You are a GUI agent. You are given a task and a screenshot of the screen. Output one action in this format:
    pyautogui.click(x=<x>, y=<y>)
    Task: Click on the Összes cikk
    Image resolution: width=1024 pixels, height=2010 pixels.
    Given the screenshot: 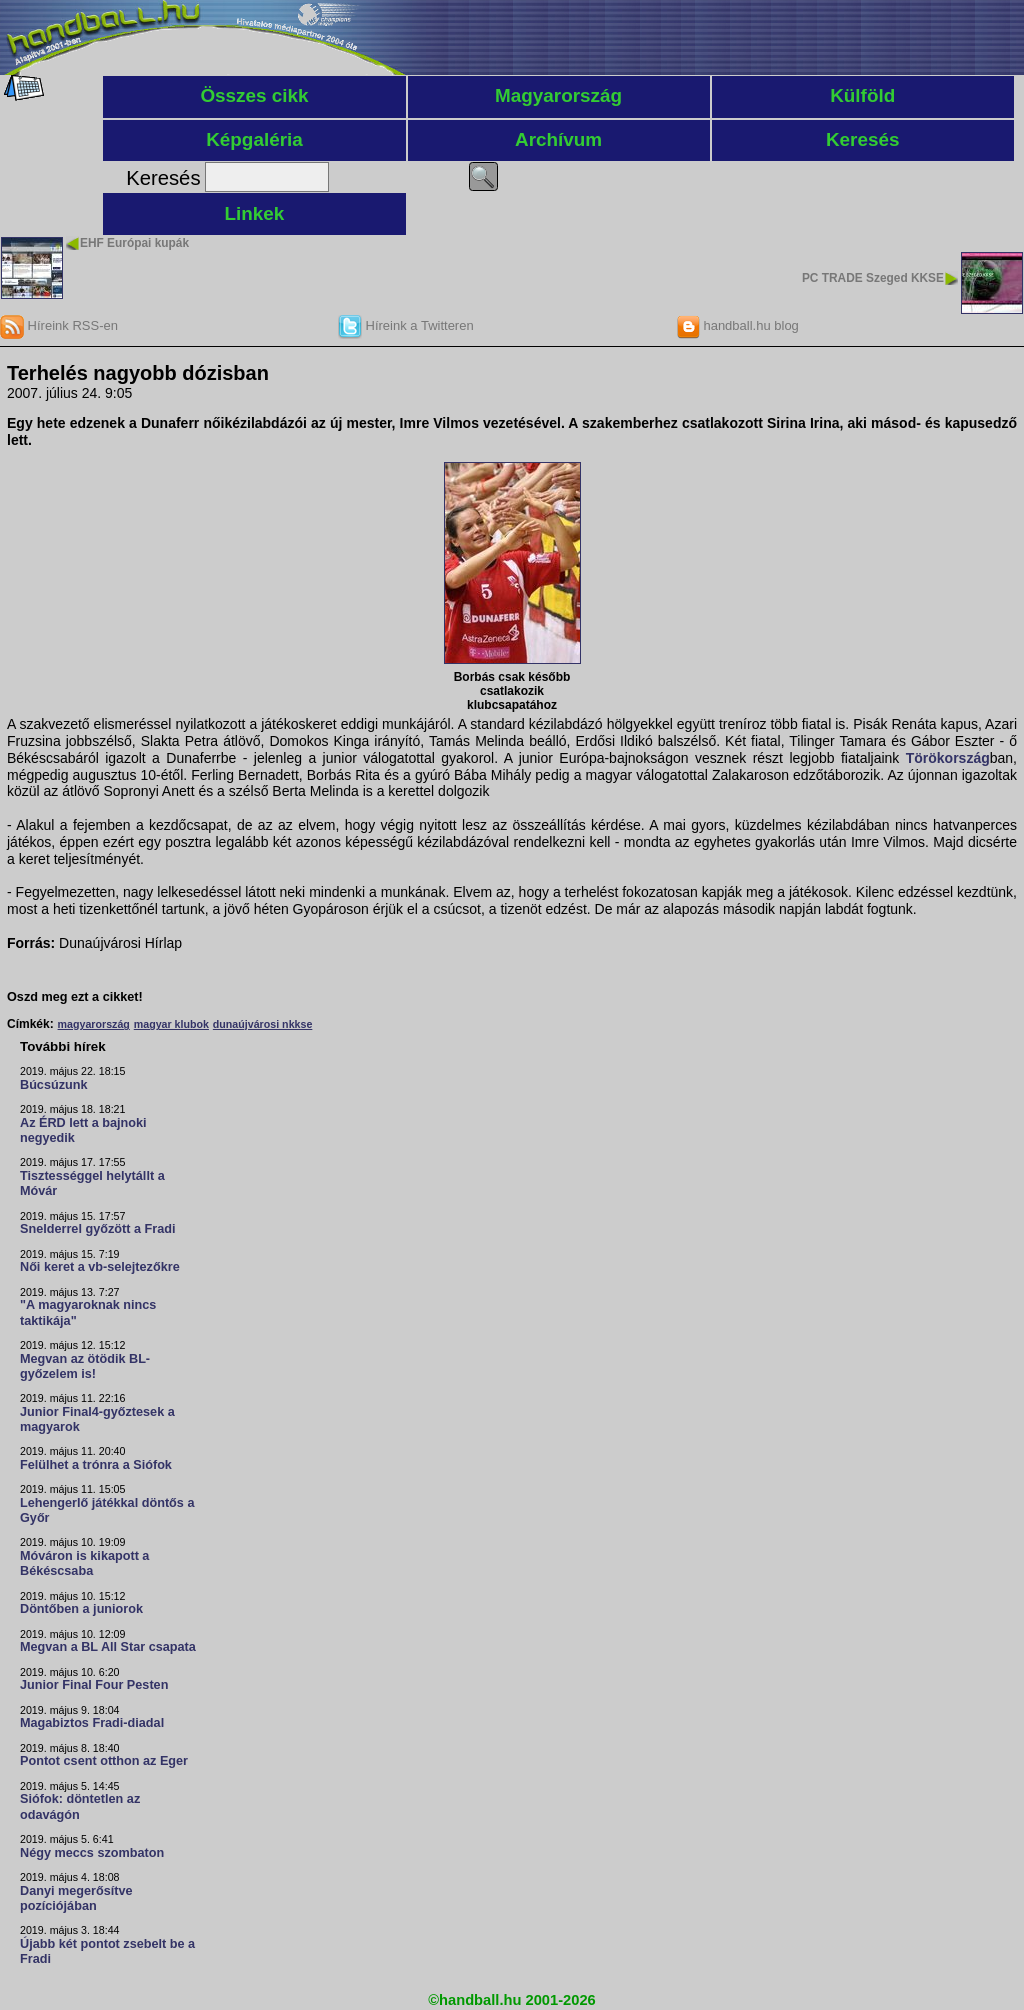 What is the action you would take?
    pyautogui.click(x=254, y=95)
    